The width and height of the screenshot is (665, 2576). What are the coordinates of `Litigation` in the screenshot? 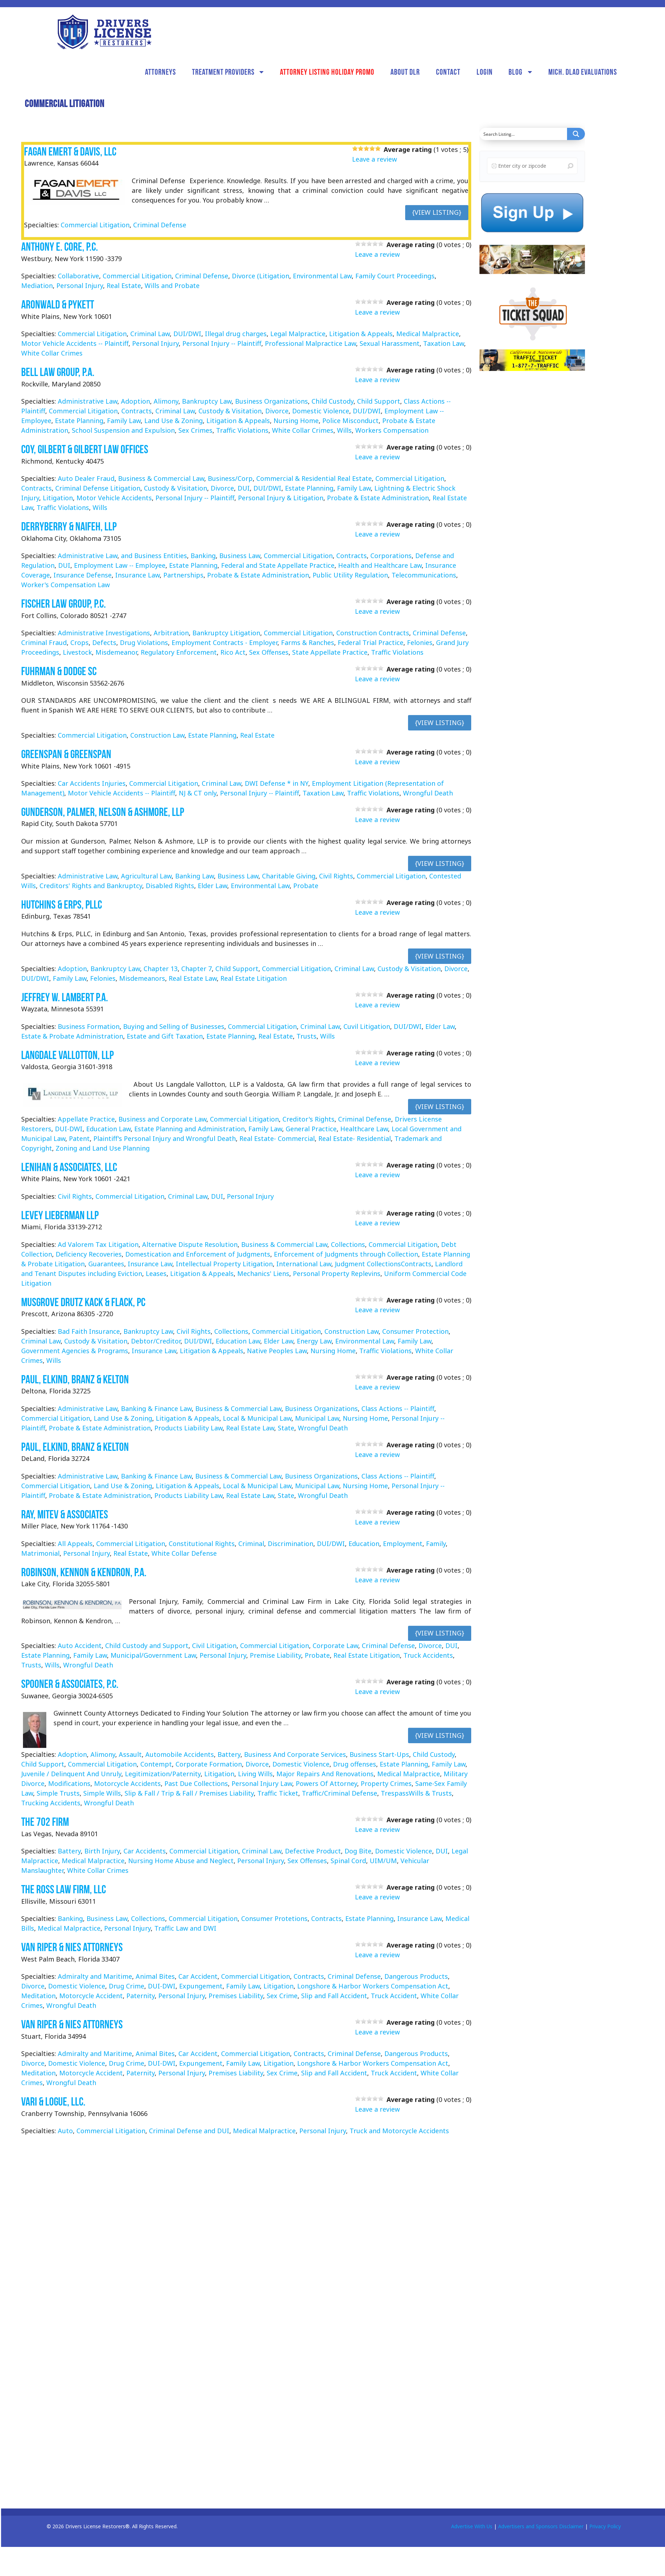 It's located at (58, 497).